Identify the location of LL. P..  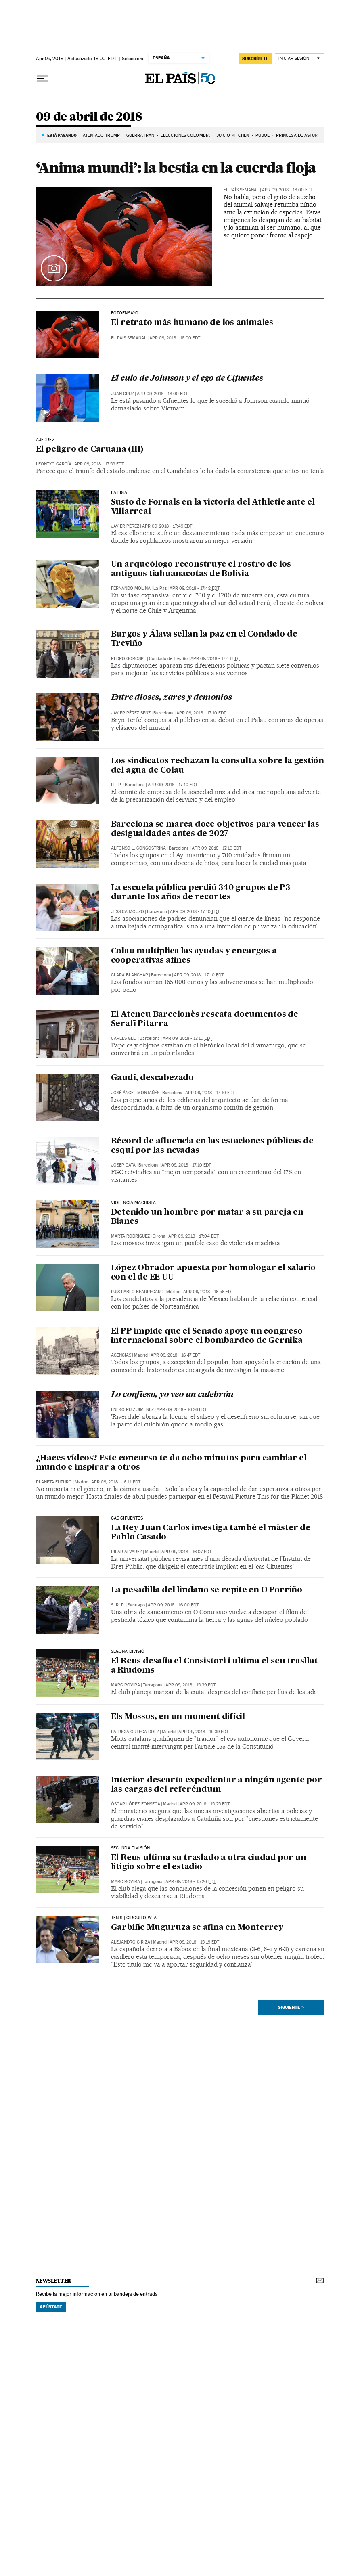
(116, 784).